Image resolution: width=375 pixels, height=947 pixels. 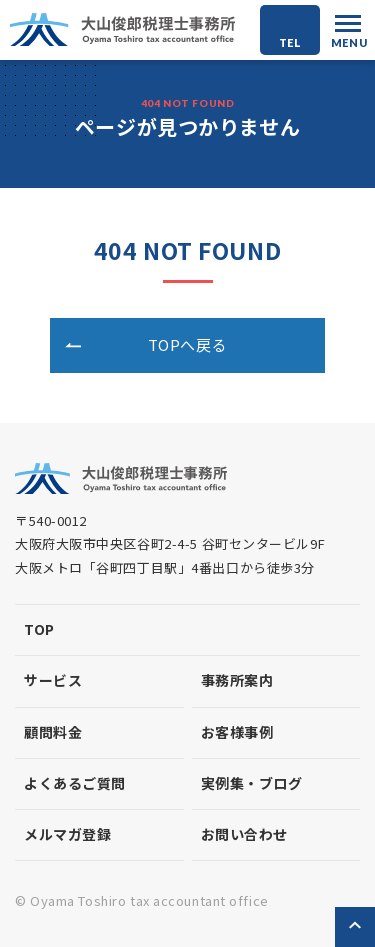 I want to click on 事務所案内, so click(x=237, y=680).